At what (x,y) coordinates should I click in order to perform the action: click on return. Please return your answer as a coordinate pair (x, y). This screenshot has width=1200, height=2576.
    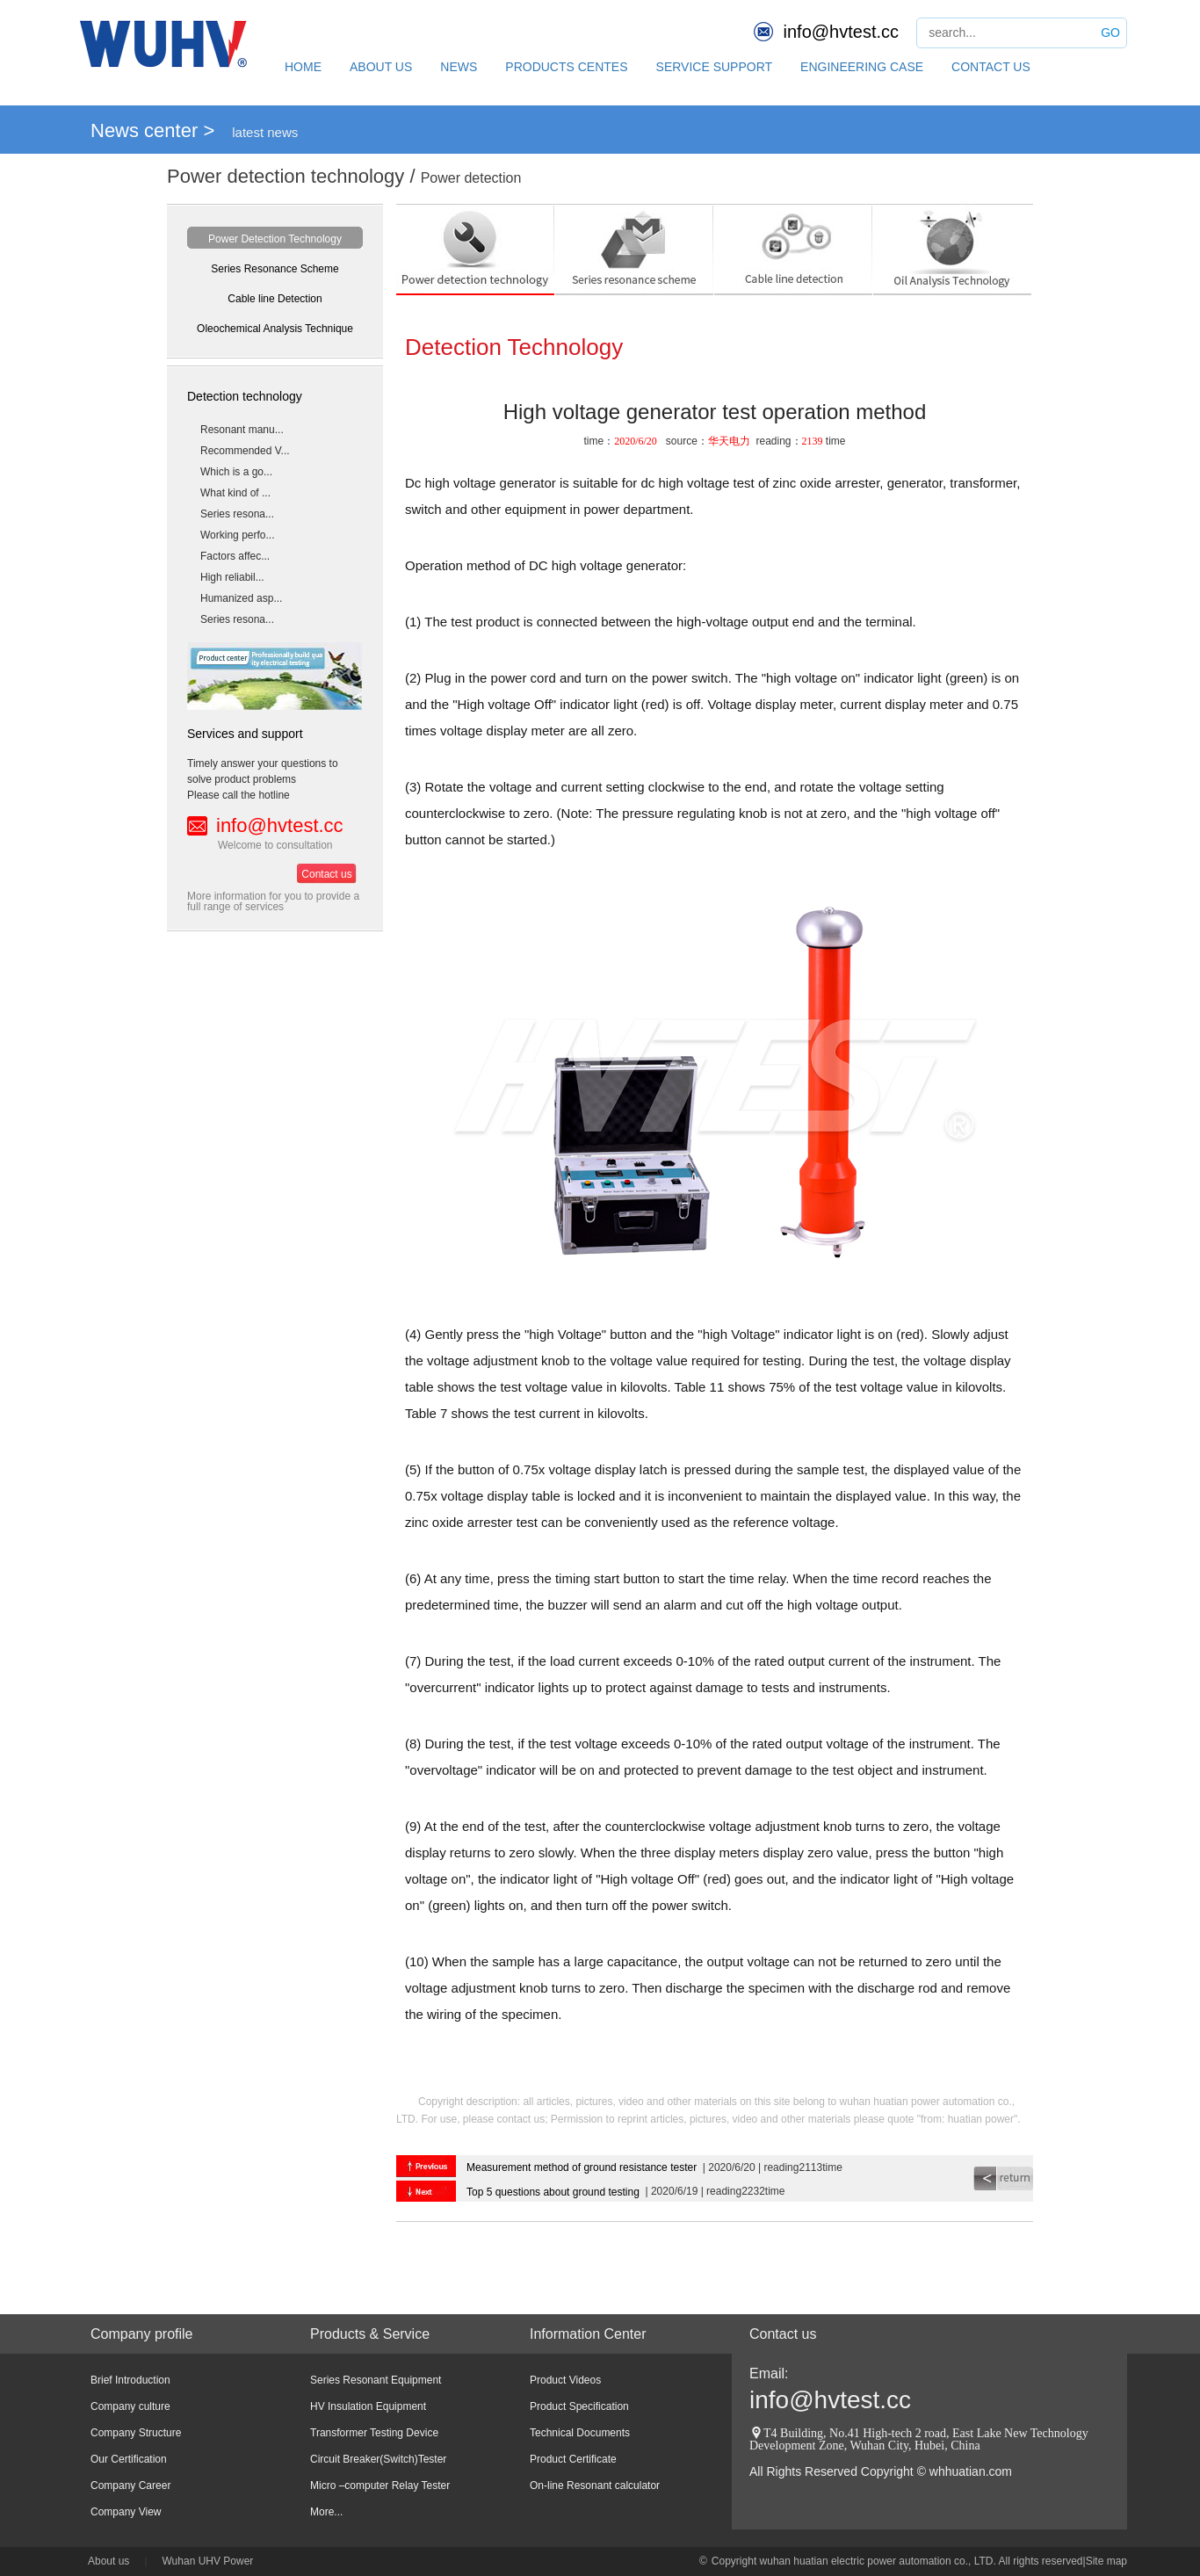
    Looking at the image, I should click on (1003, 2178).